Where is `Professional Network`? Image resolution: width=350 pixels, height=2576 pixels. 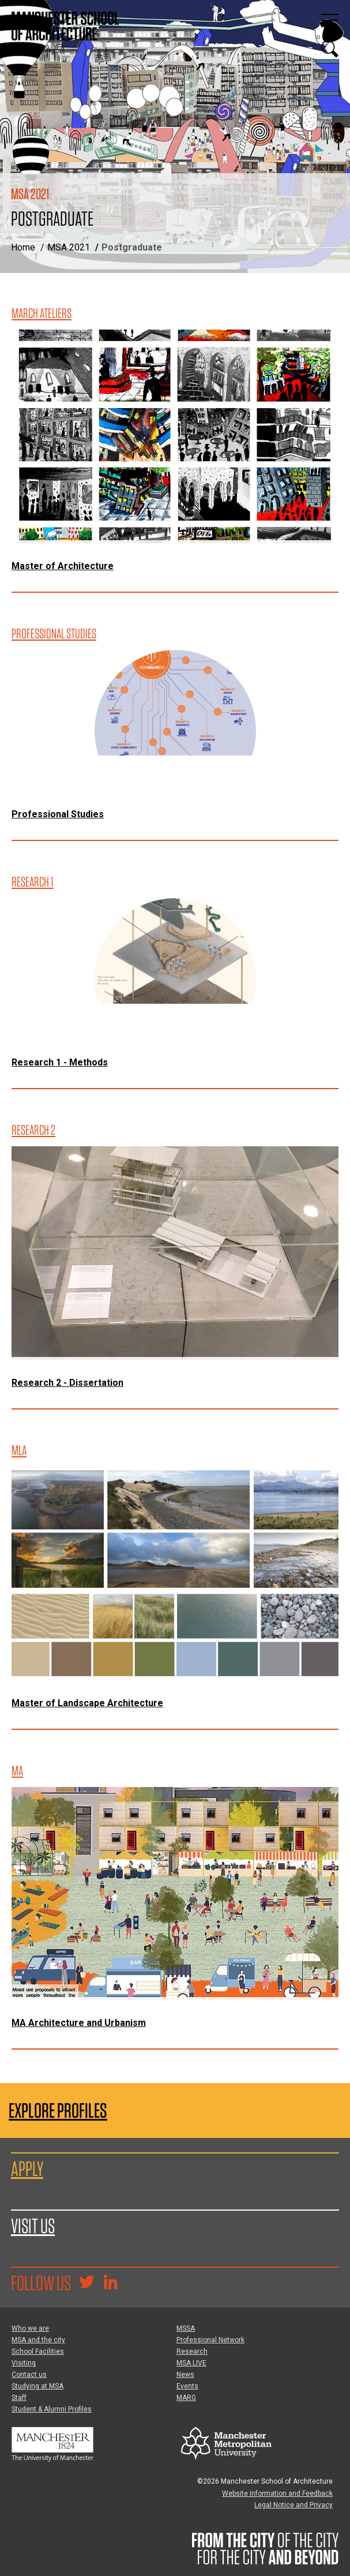
Professional Network is located at coordinates (210, 2340).